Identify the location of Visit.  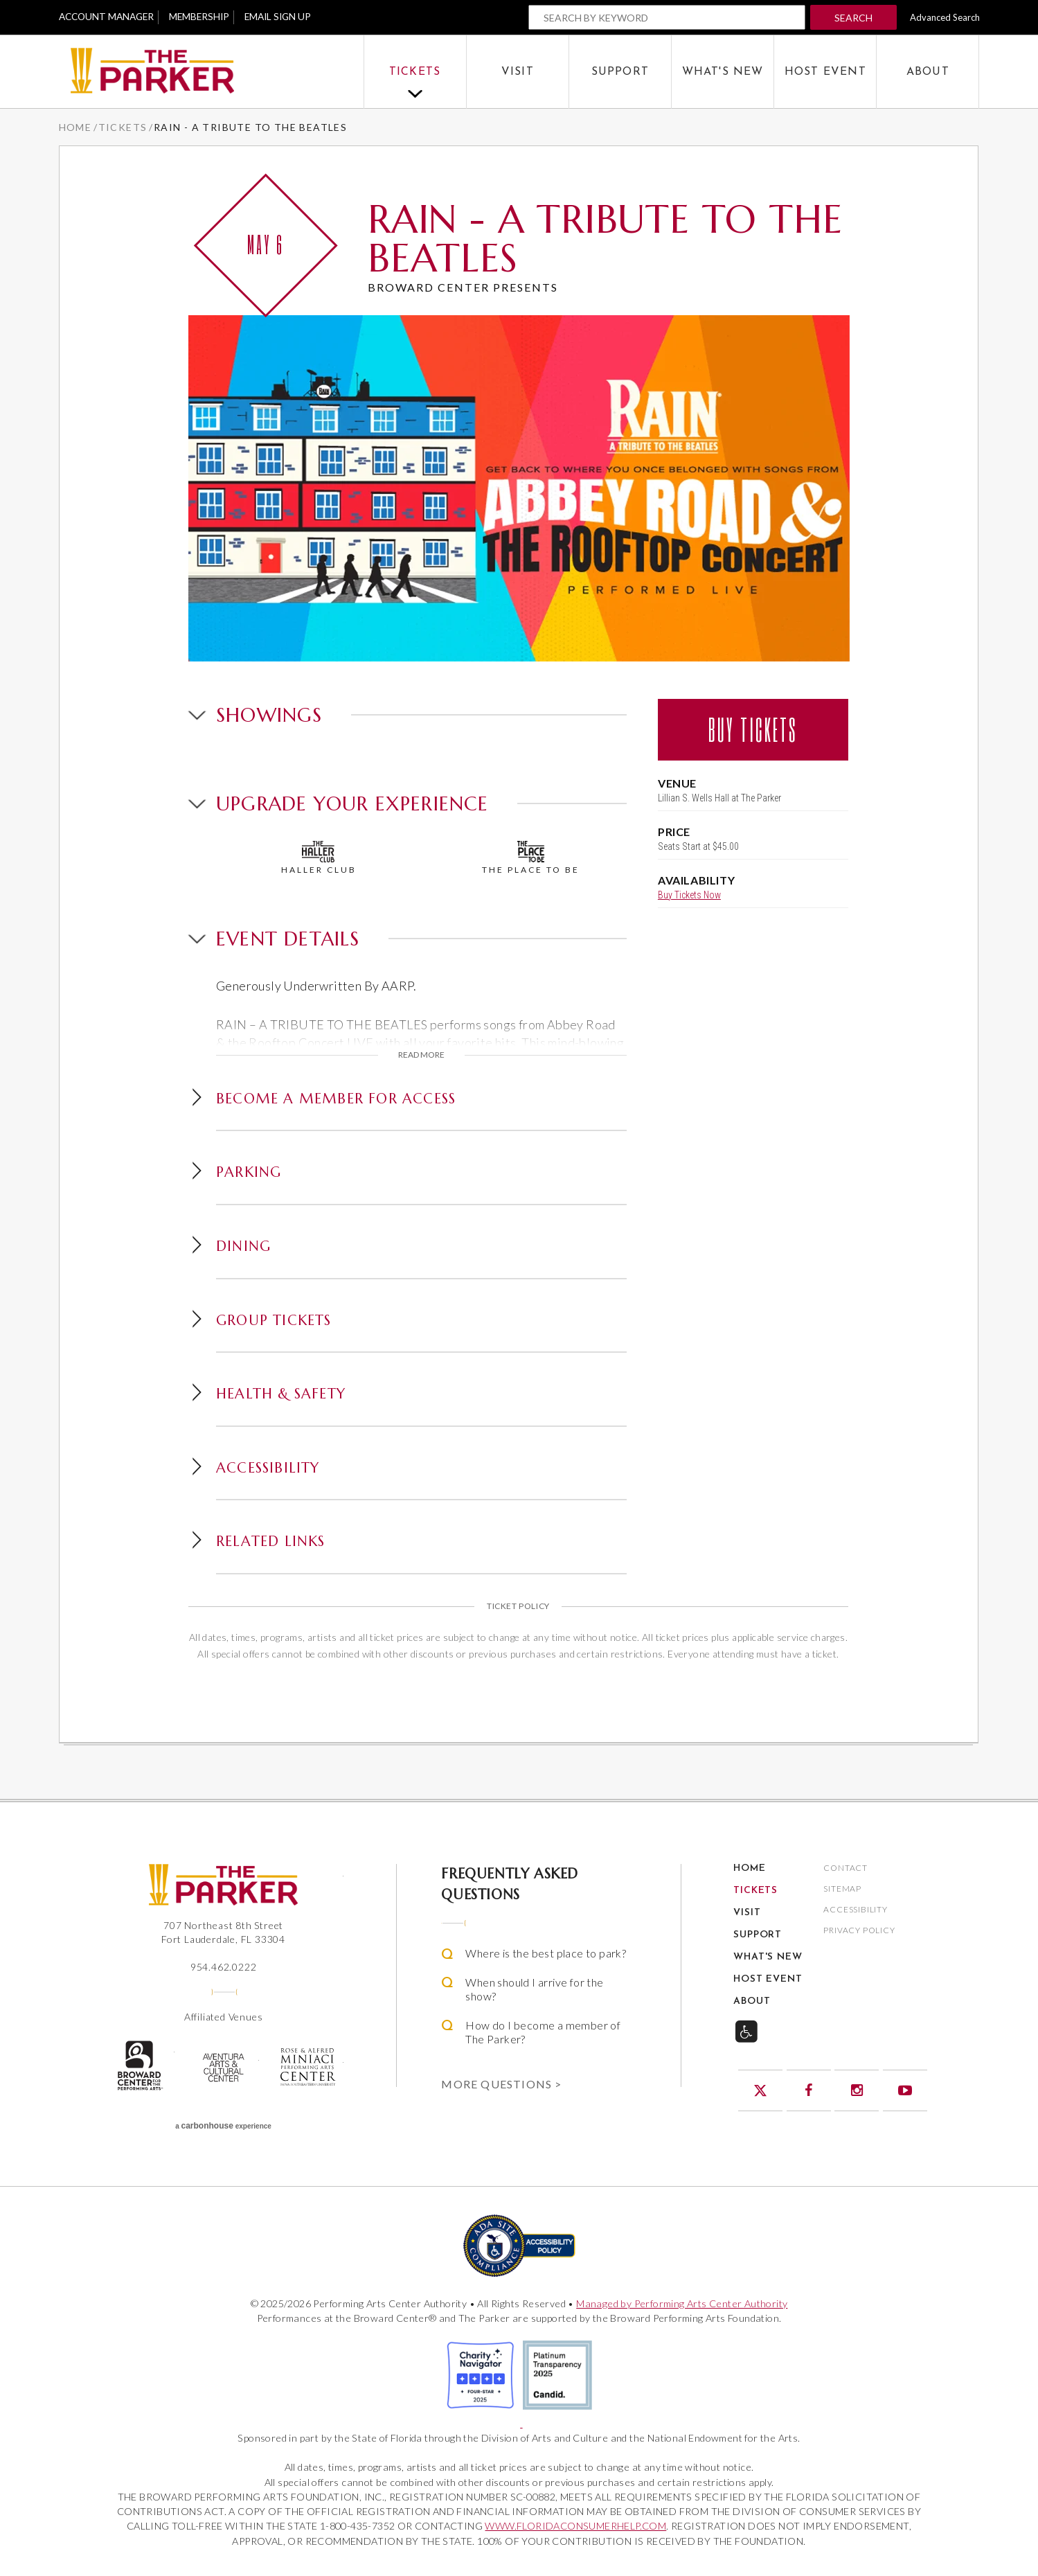
(517, 72).